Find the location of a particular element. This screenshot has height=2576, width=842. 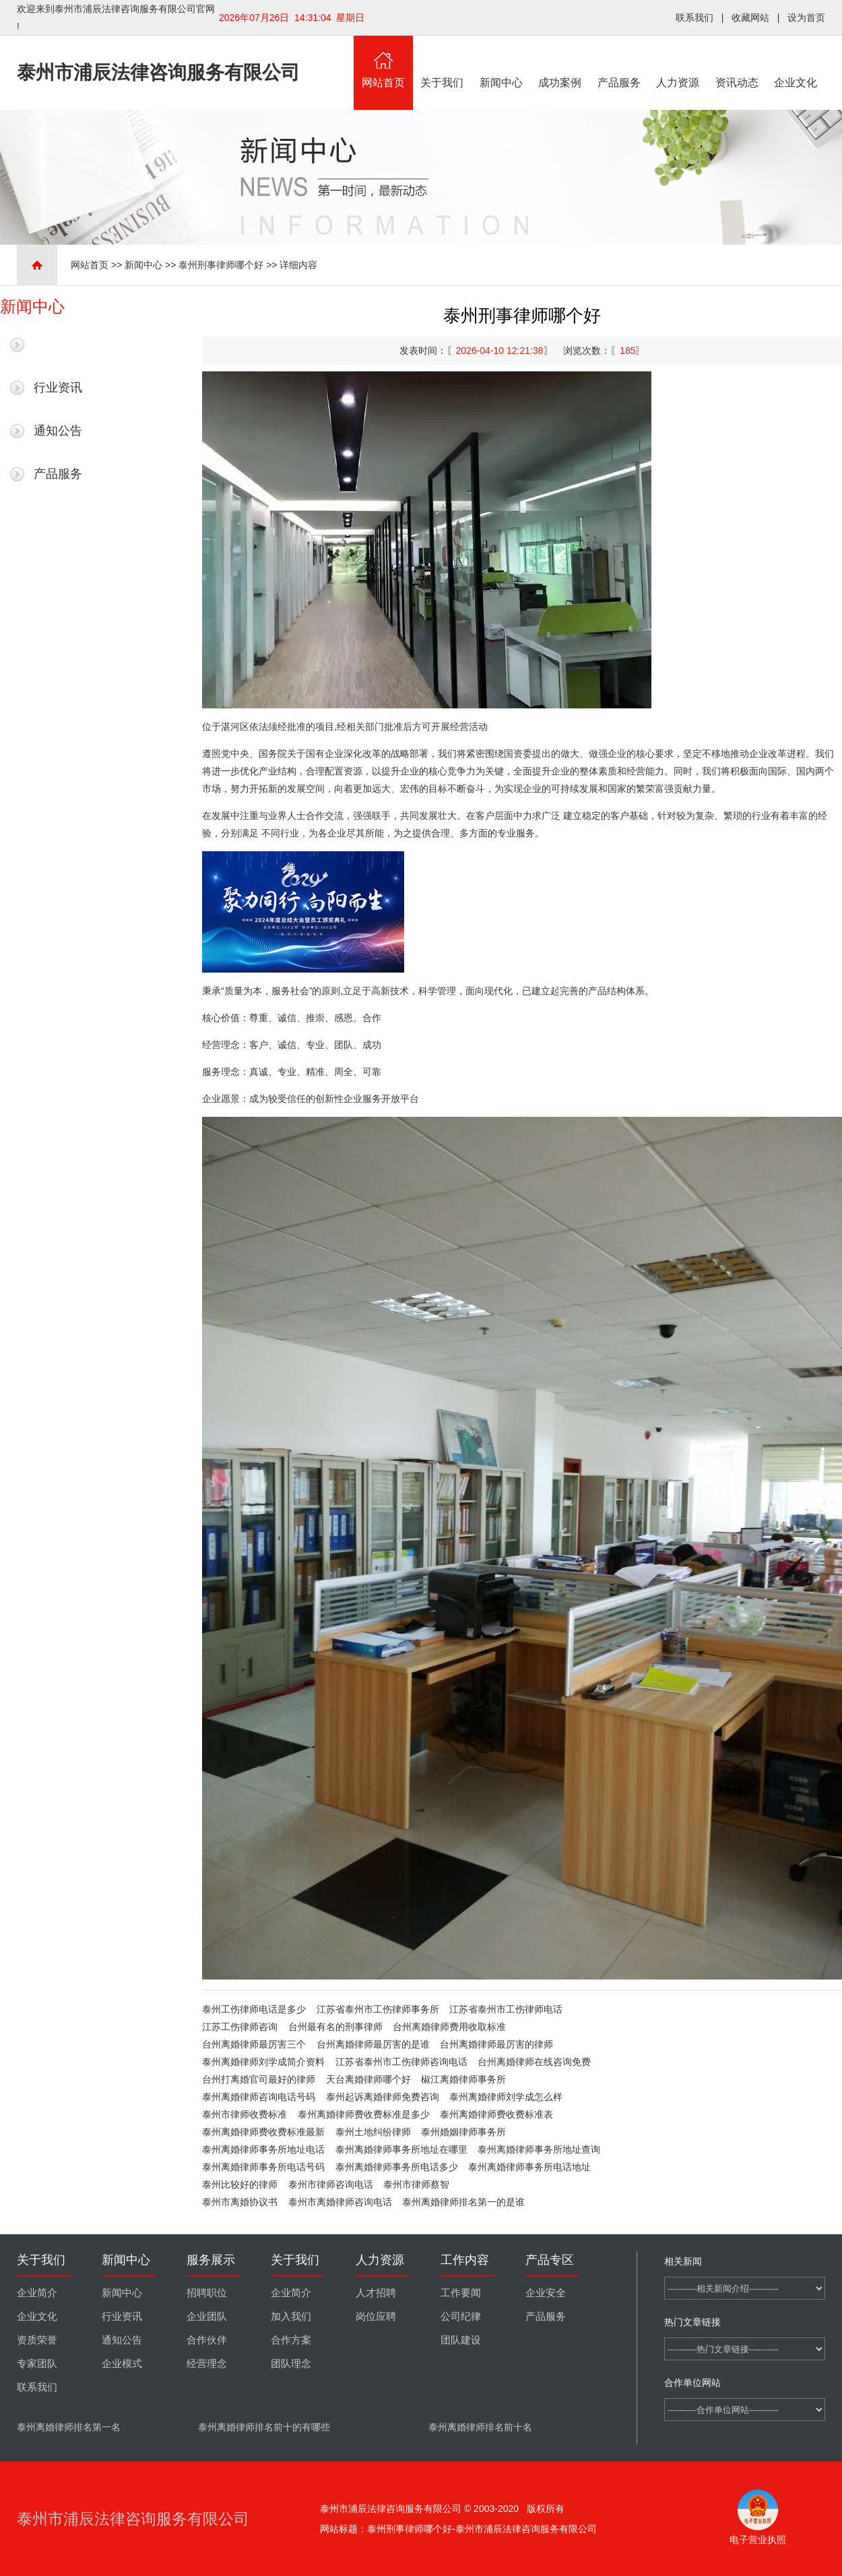

团队建设 is located at coordinates (461, 2340).